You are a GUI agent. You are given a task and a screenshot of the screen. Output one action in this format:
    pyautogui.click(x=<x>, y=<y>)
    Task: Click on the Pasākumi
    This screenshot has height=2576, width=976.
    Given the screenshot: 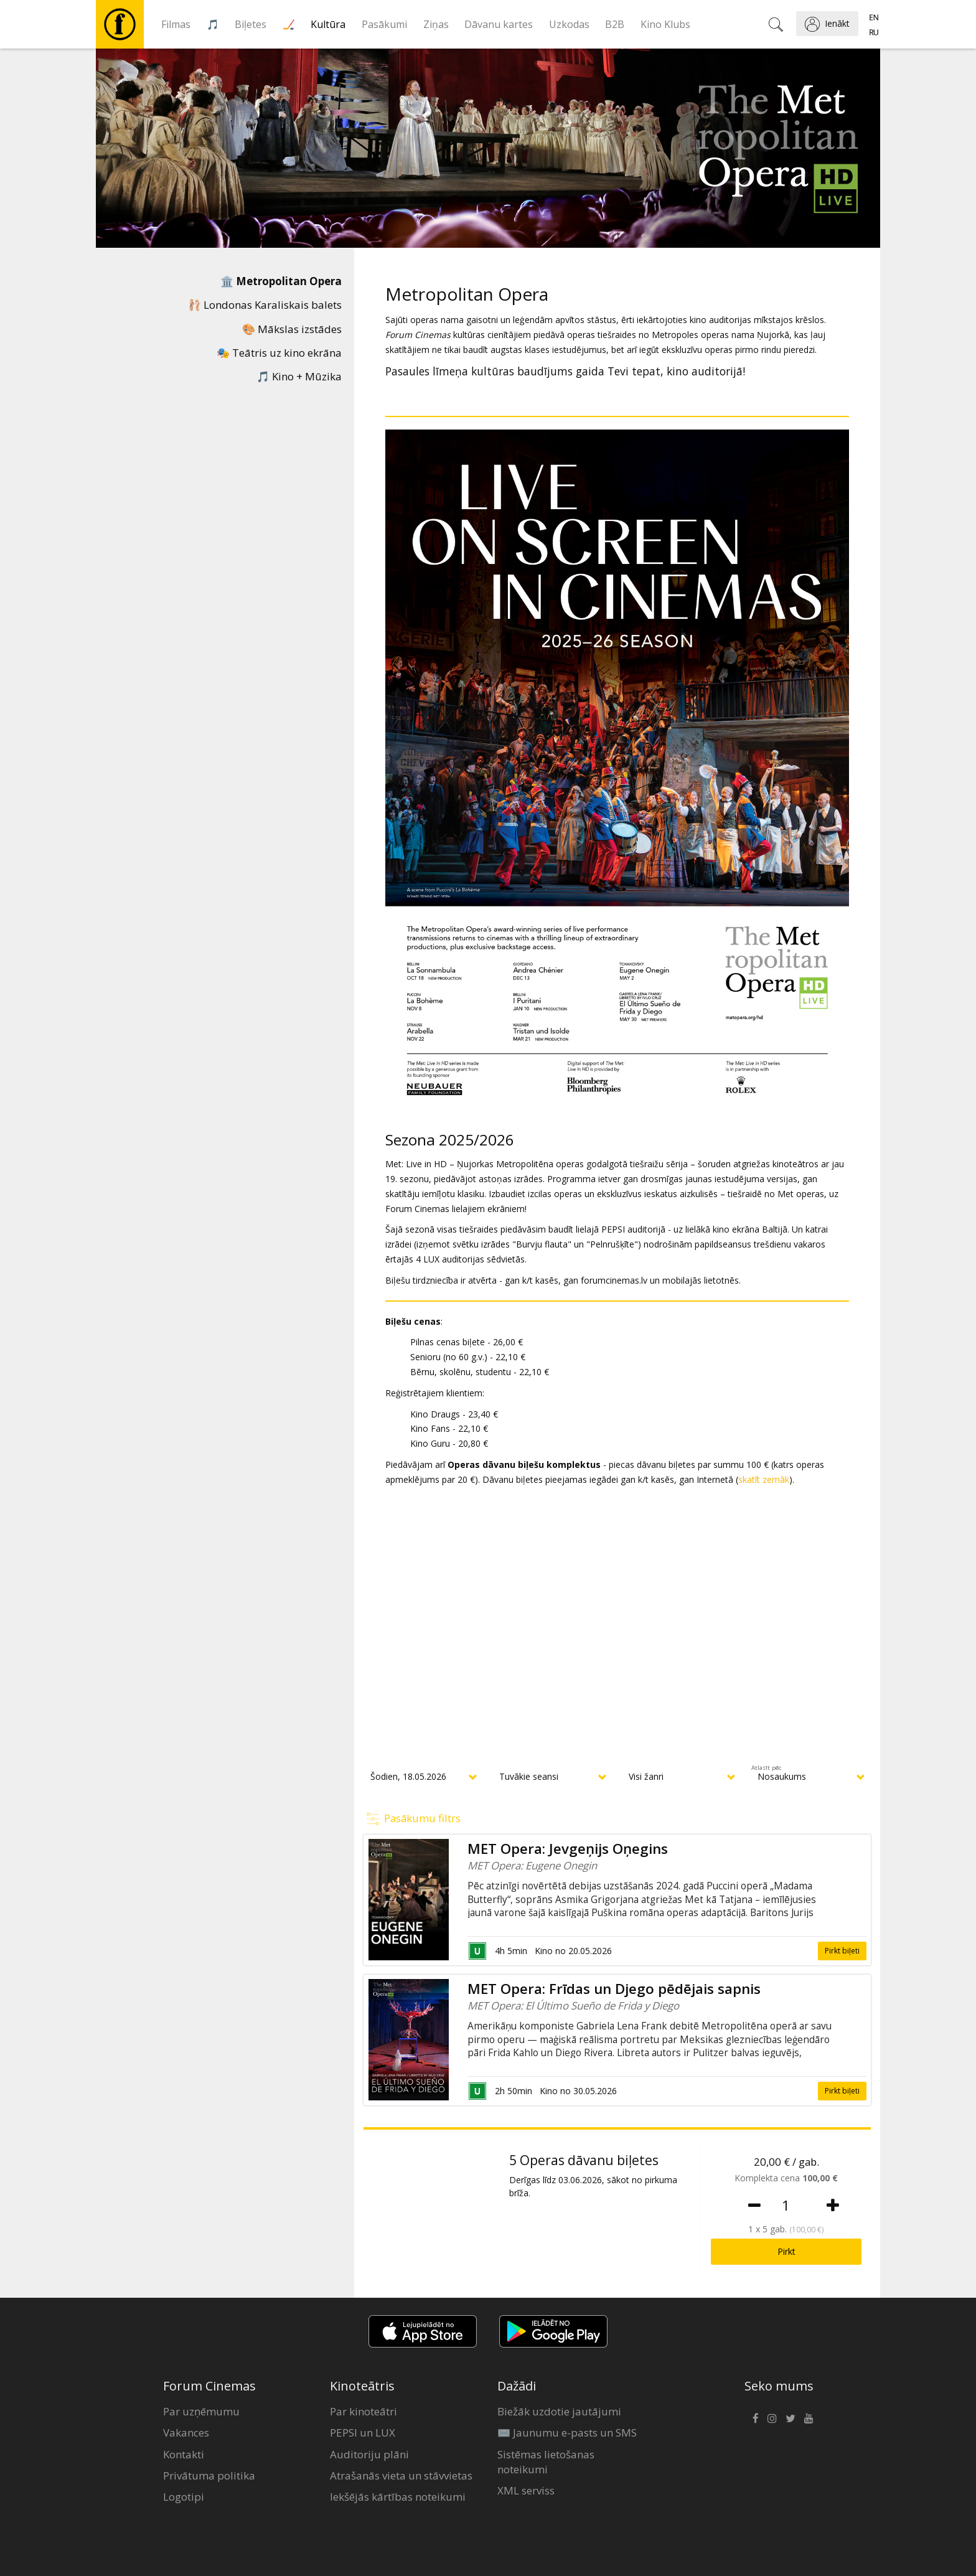 What is the action you would take?
    pyautogui.click(x=384, y=24)
    